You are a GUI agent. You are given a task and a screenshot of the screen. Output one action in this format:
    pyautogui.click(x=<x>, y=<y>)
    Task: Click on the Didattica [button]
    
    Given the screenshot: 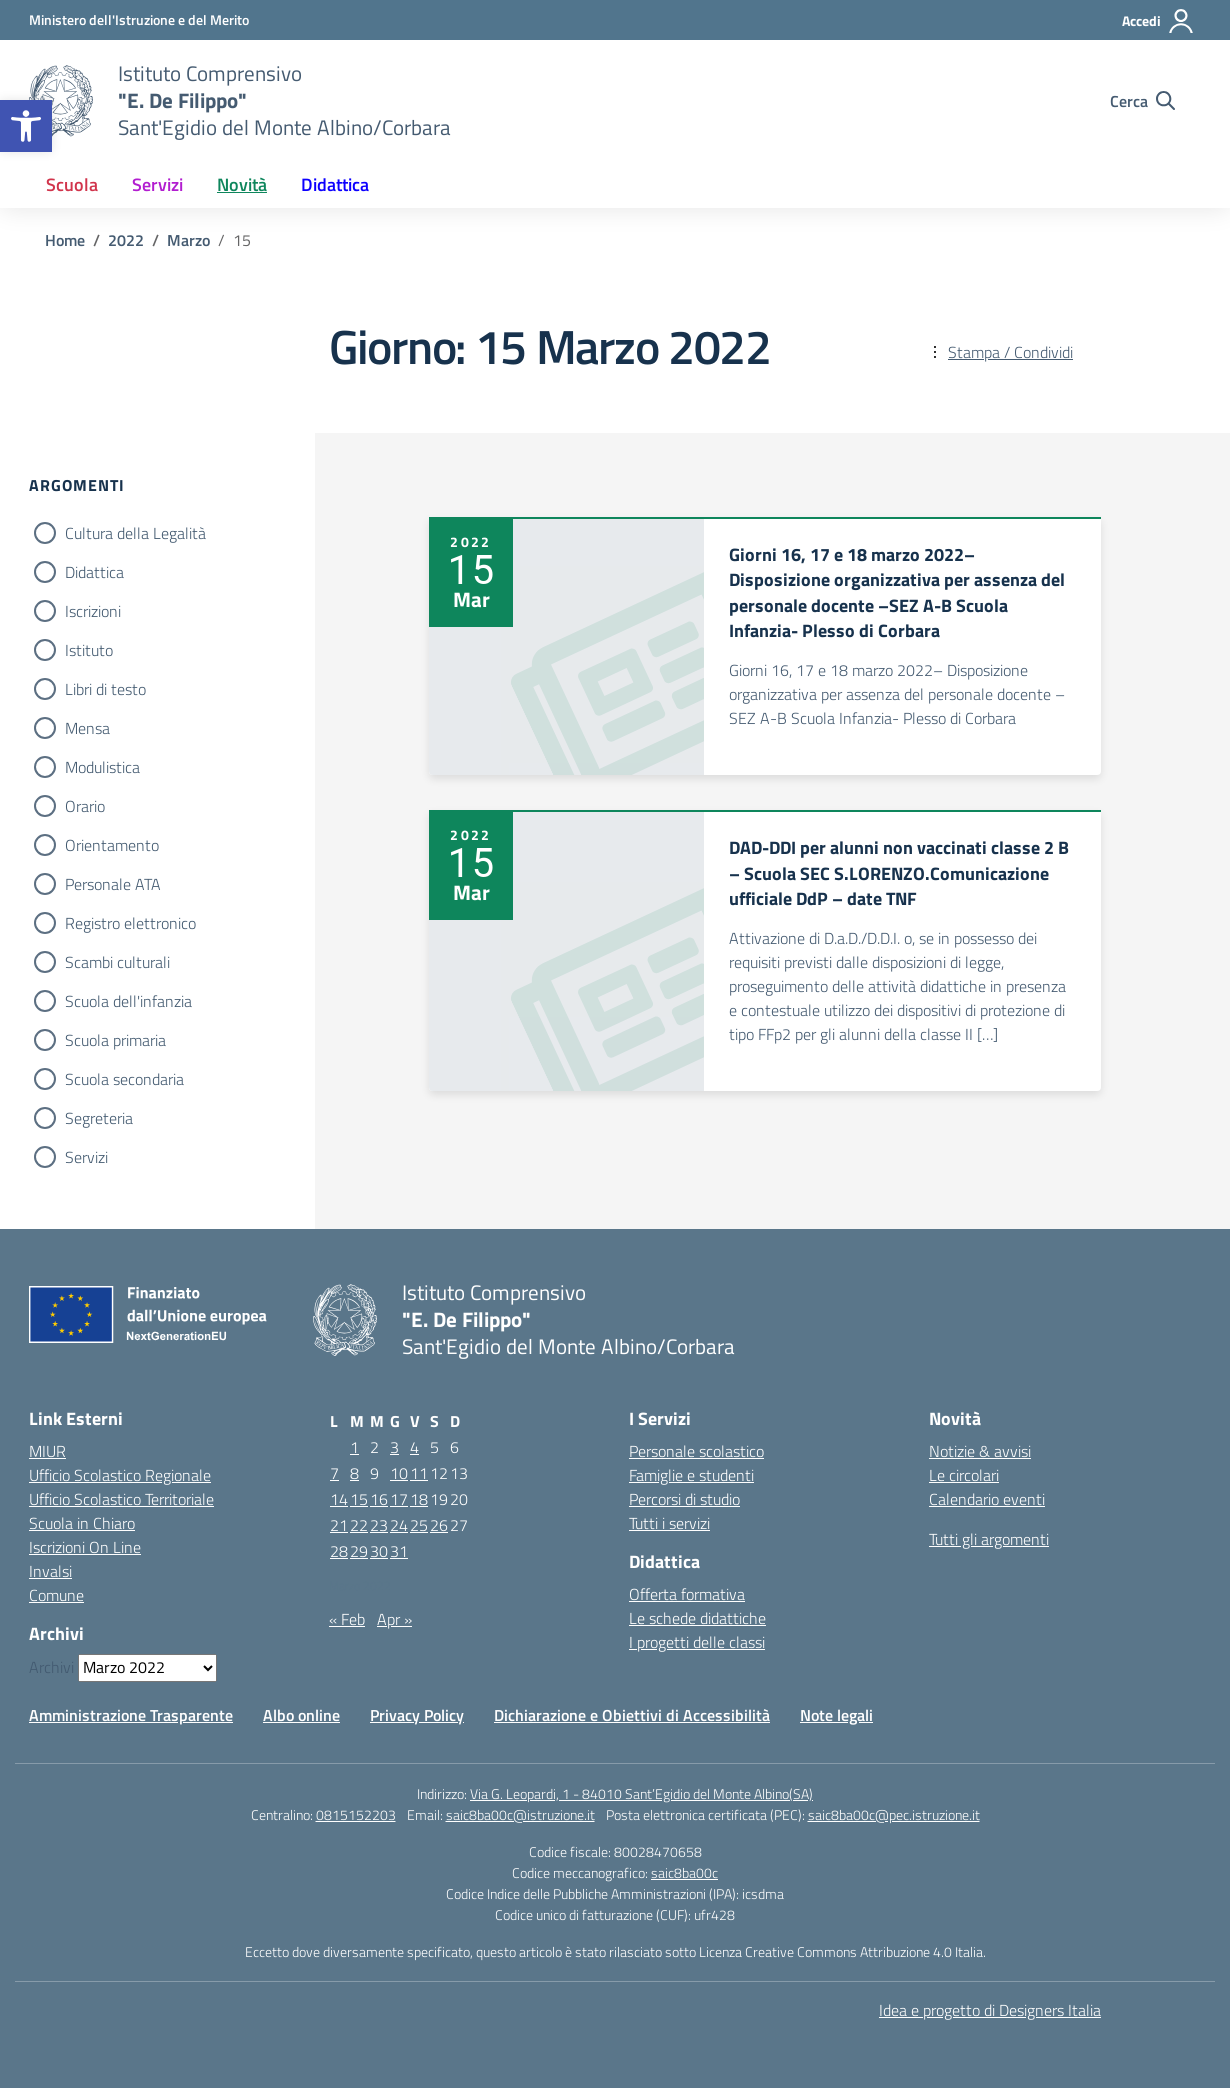 What is the action you would take?
    pyautogui.click(x=335, y=184)
    